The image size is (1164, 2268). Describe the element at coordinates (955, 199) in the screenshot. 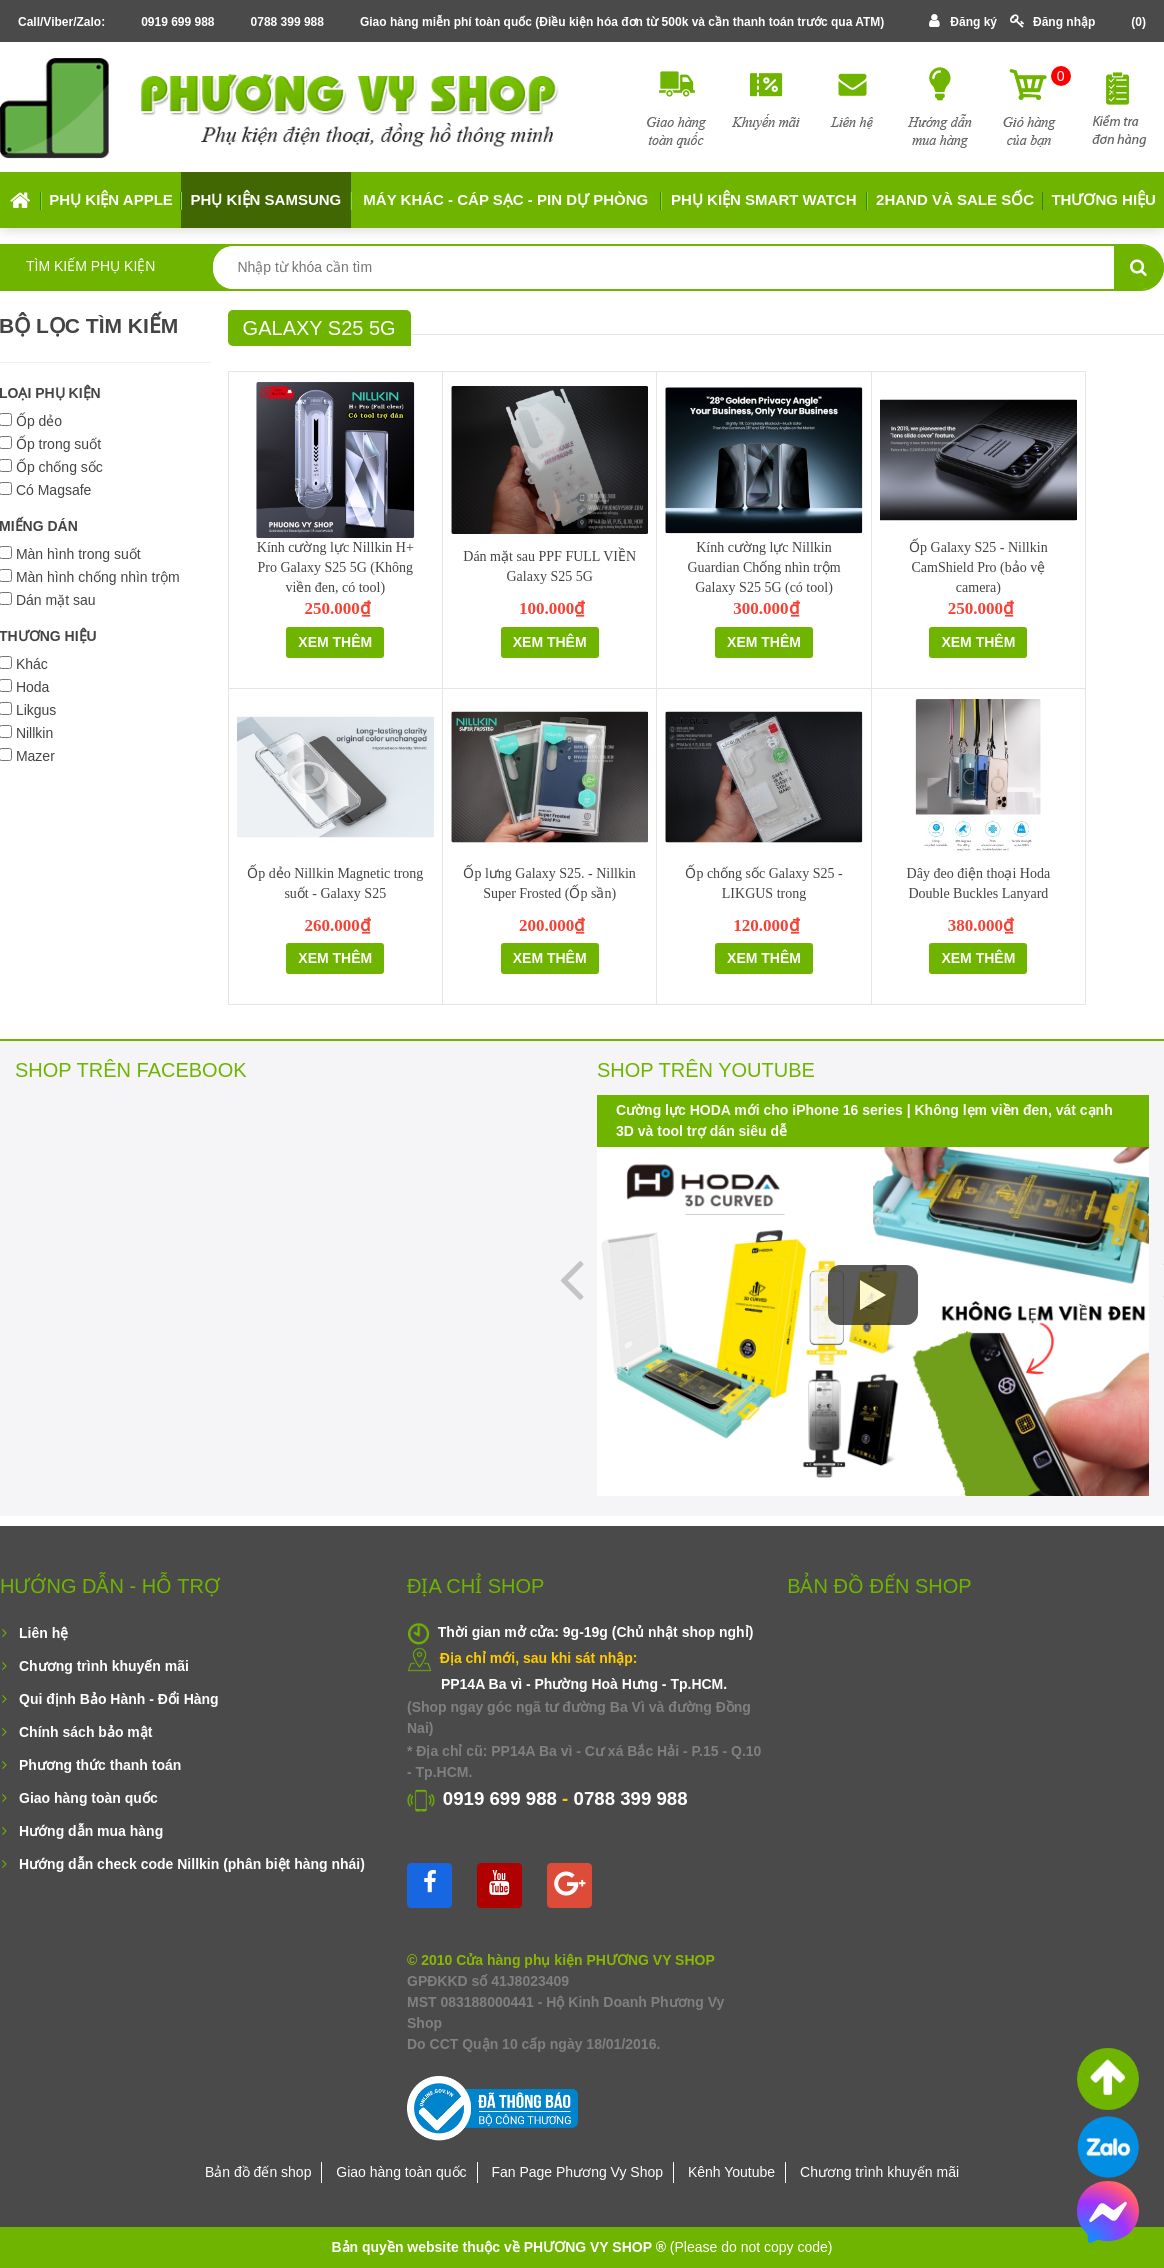

I see `2HAND VÀ SALE SỐC` at that location.